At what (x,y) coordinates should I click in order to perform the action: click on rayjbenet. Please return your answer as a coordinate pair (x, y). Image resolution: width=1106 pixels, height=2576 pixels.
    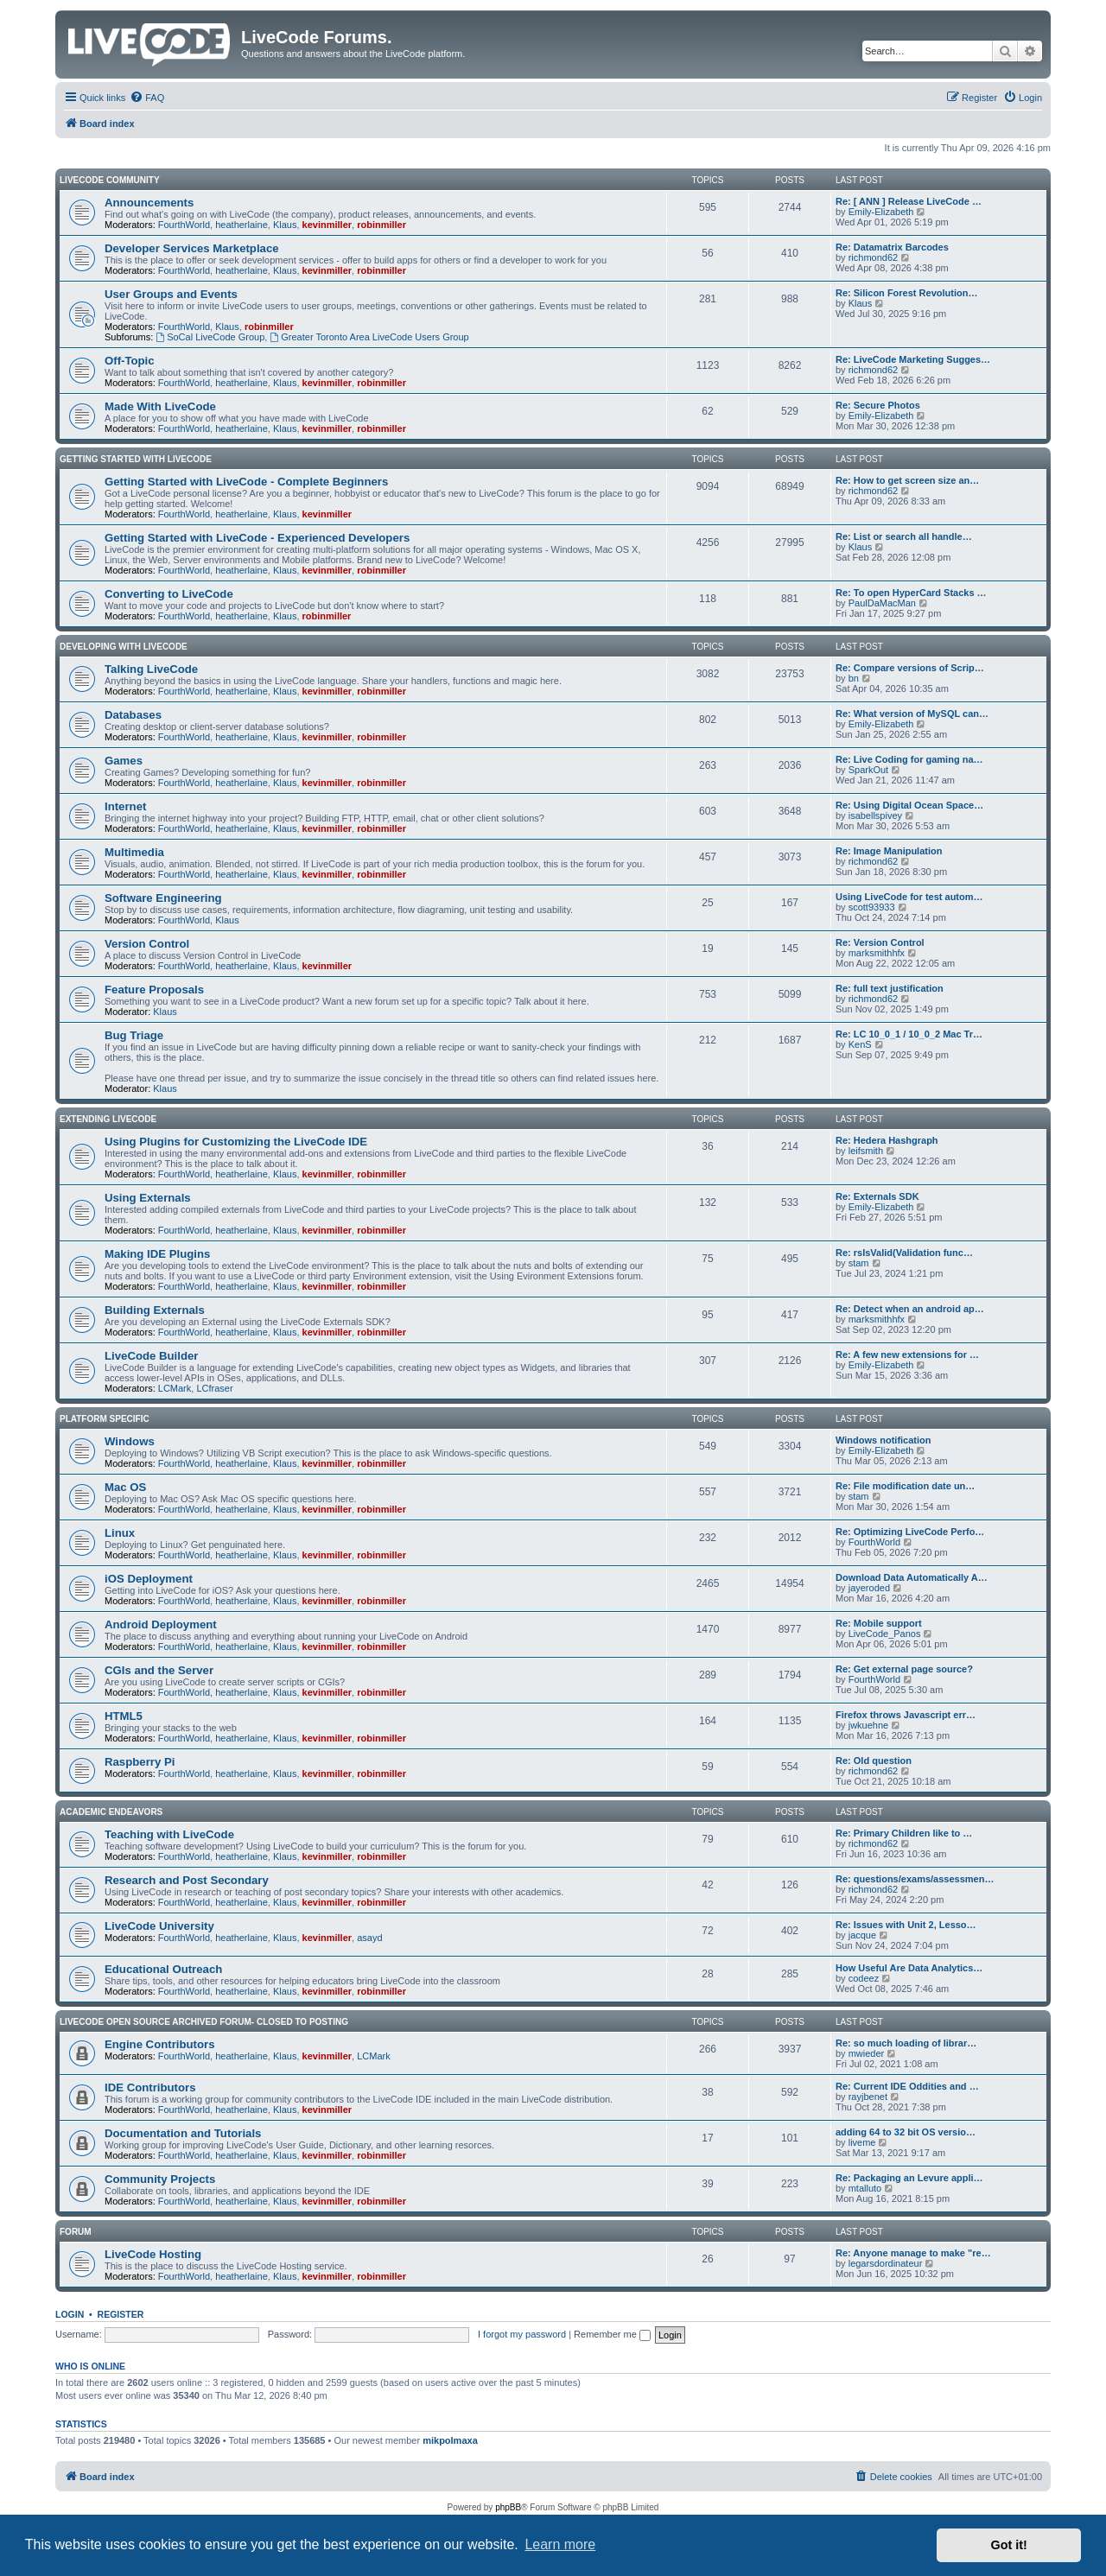
    Looking at the image, I should click on (868, 2096).